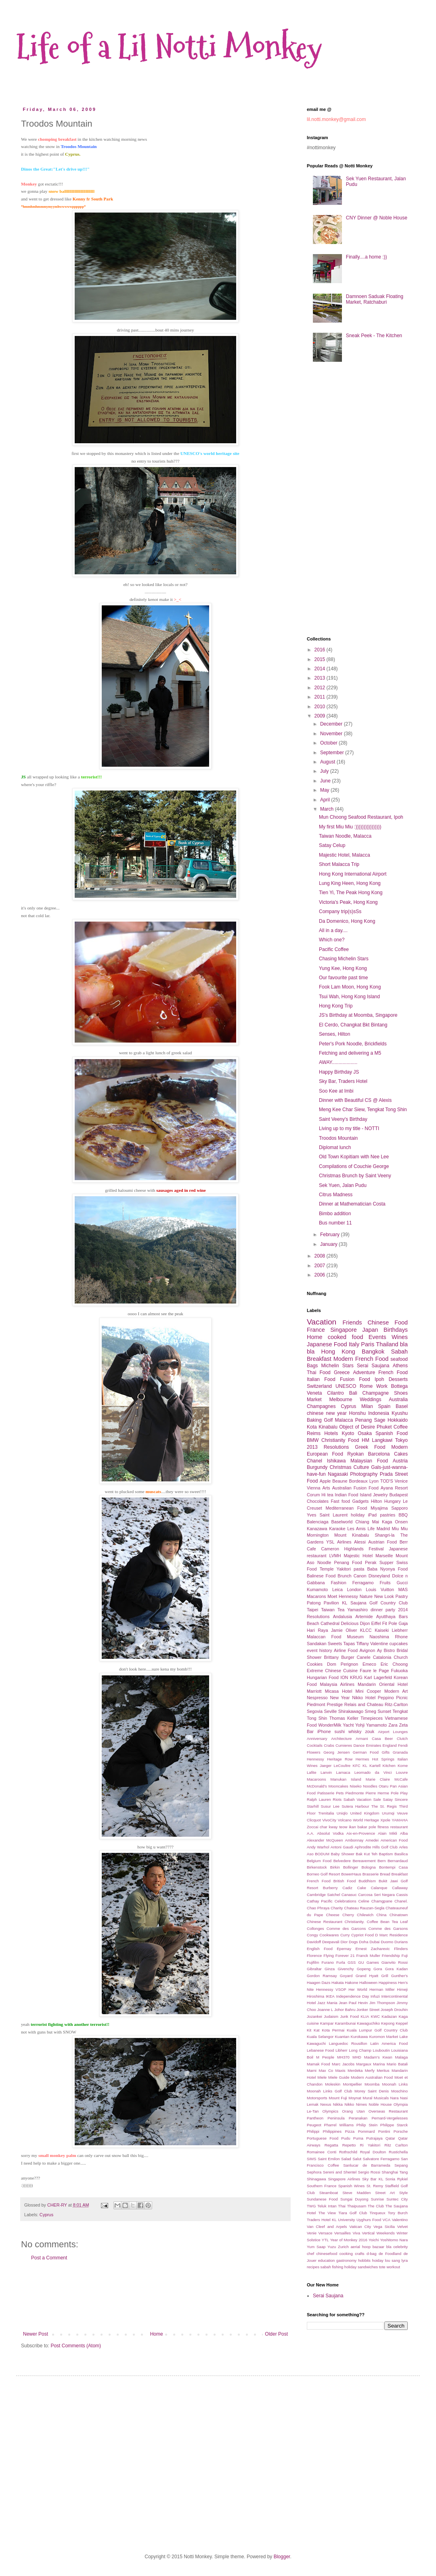  I want to click on Marie Claire, so click(378, 1779).